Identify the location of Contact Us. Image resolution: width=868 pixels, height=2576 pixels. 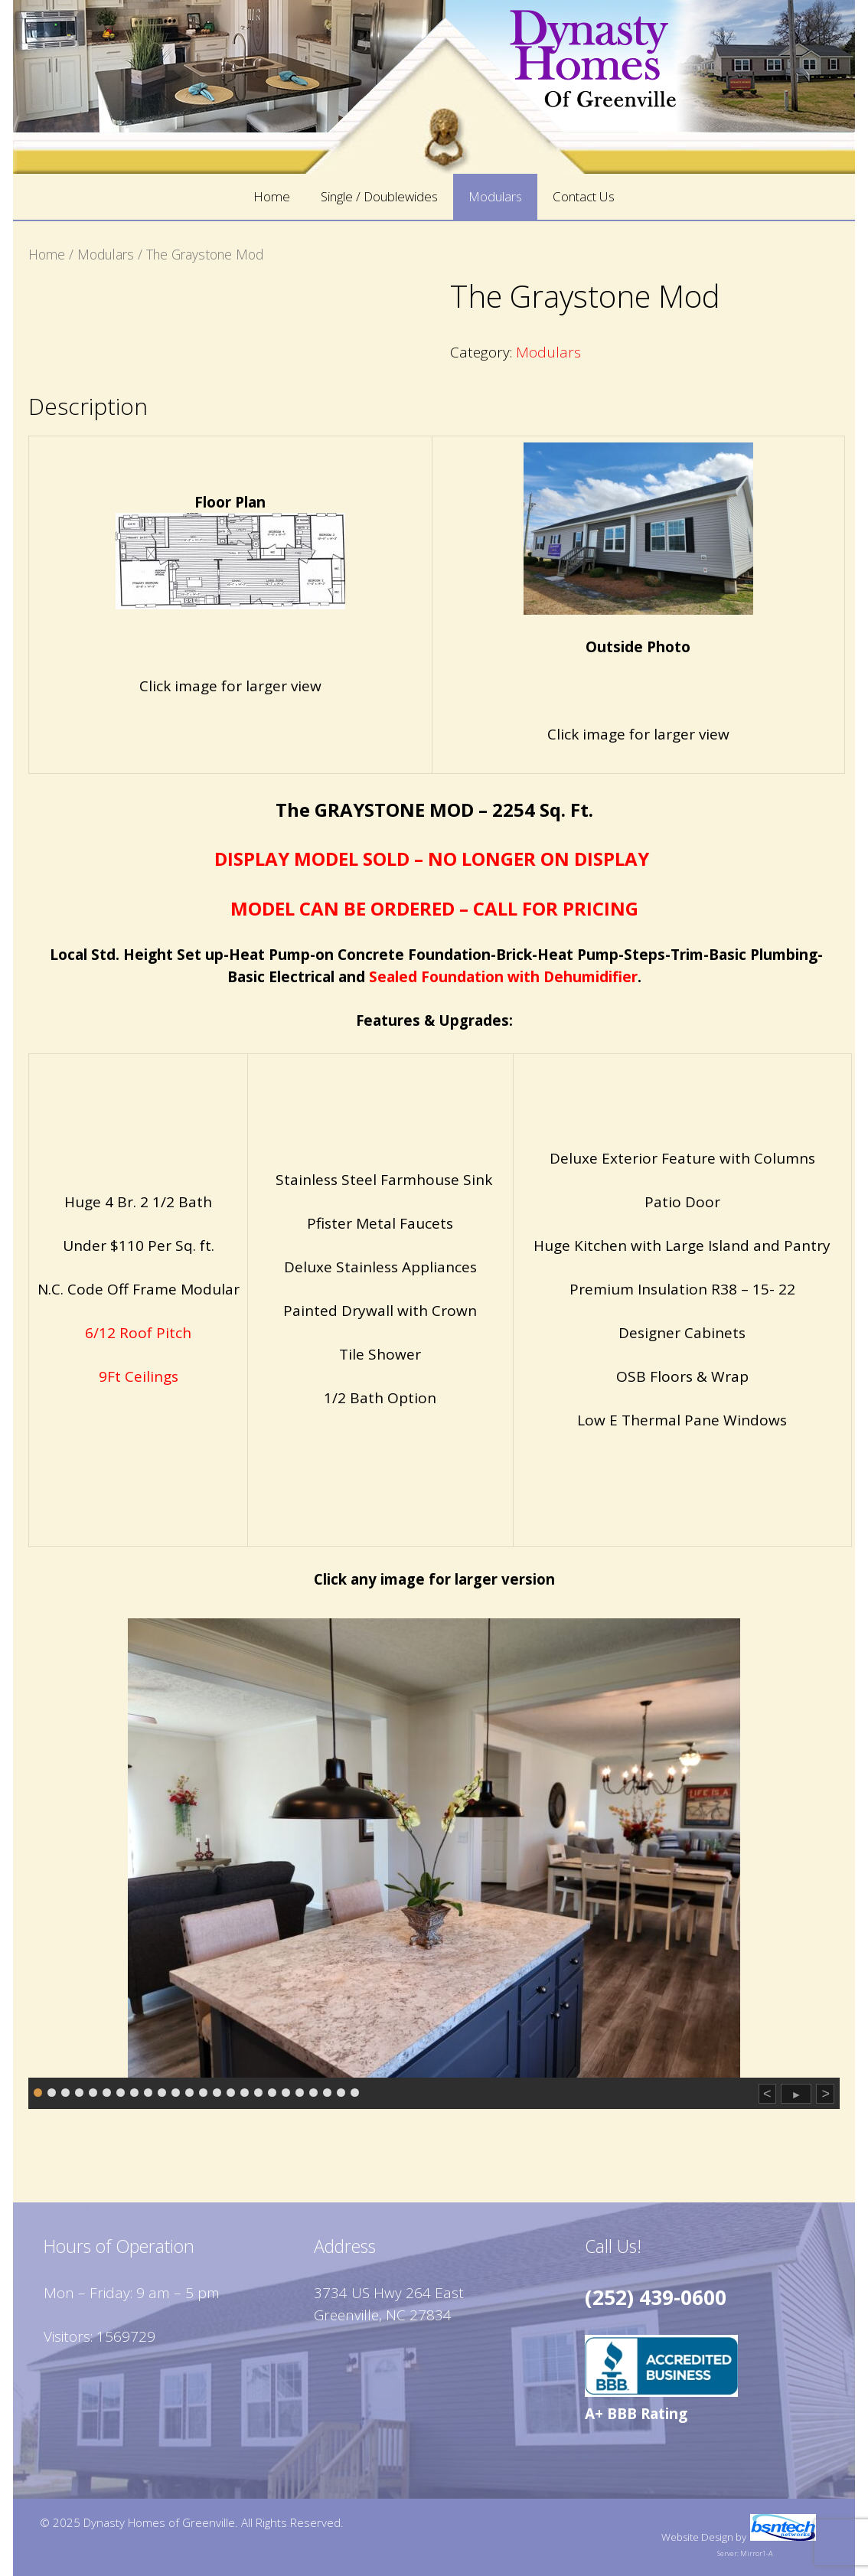
(584, 196).